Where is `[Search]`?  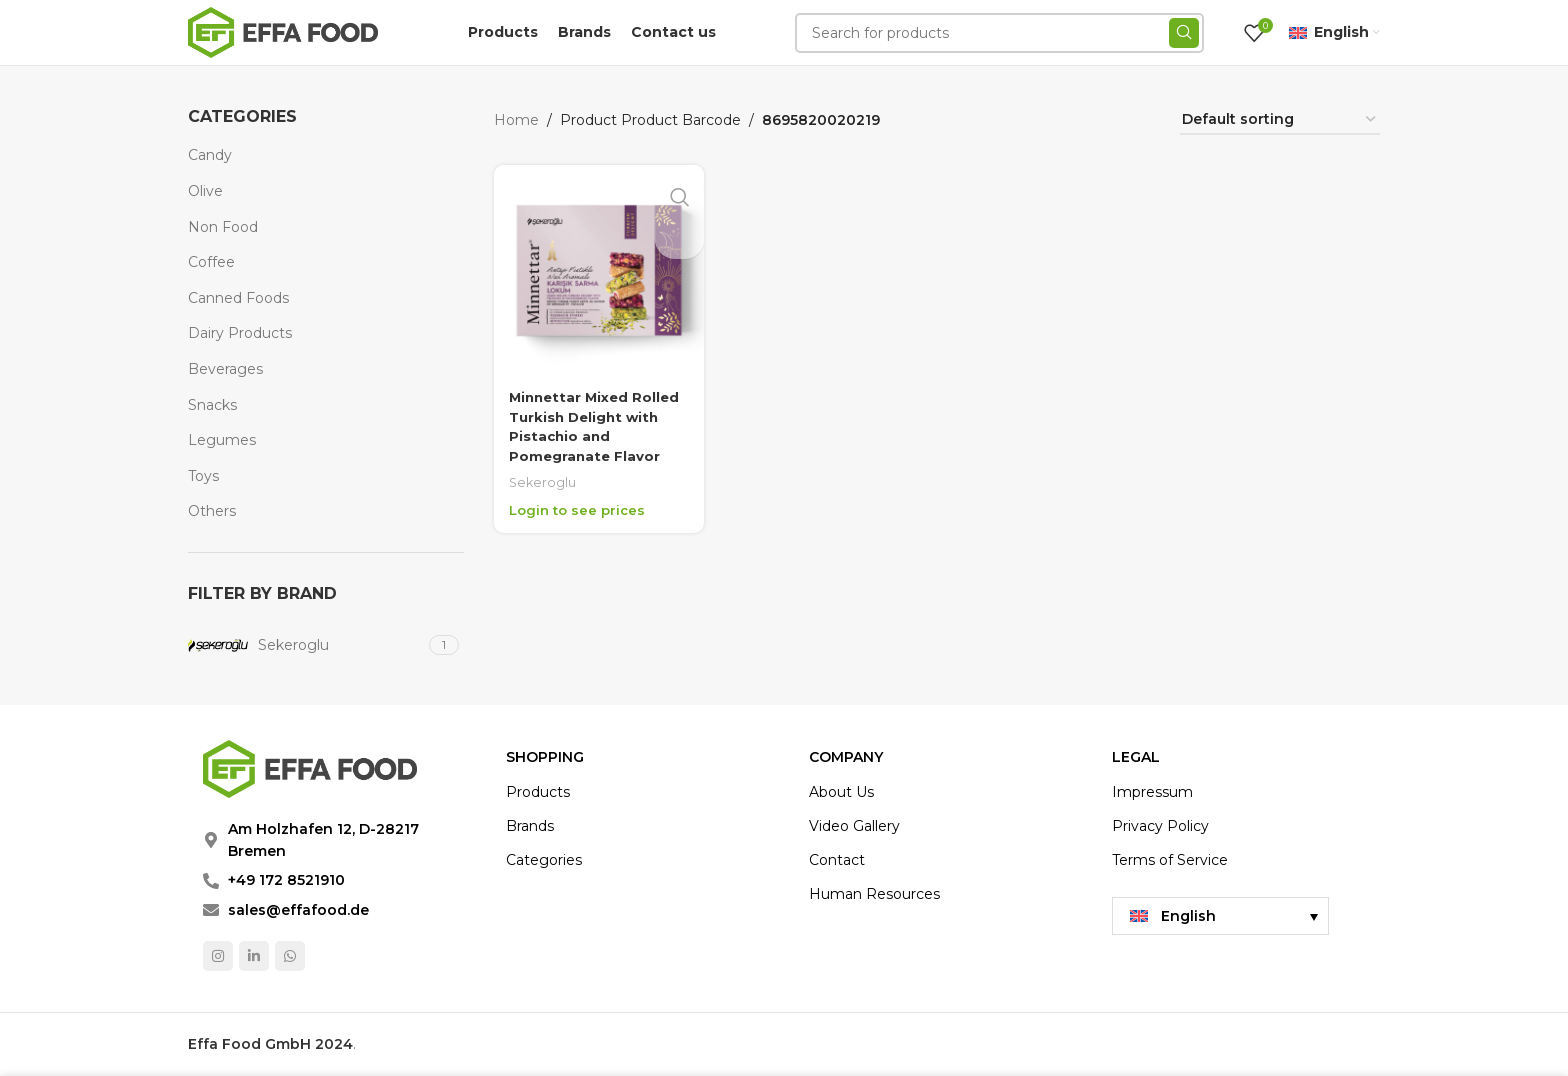 [Search] is located at coordinates (999, 33).